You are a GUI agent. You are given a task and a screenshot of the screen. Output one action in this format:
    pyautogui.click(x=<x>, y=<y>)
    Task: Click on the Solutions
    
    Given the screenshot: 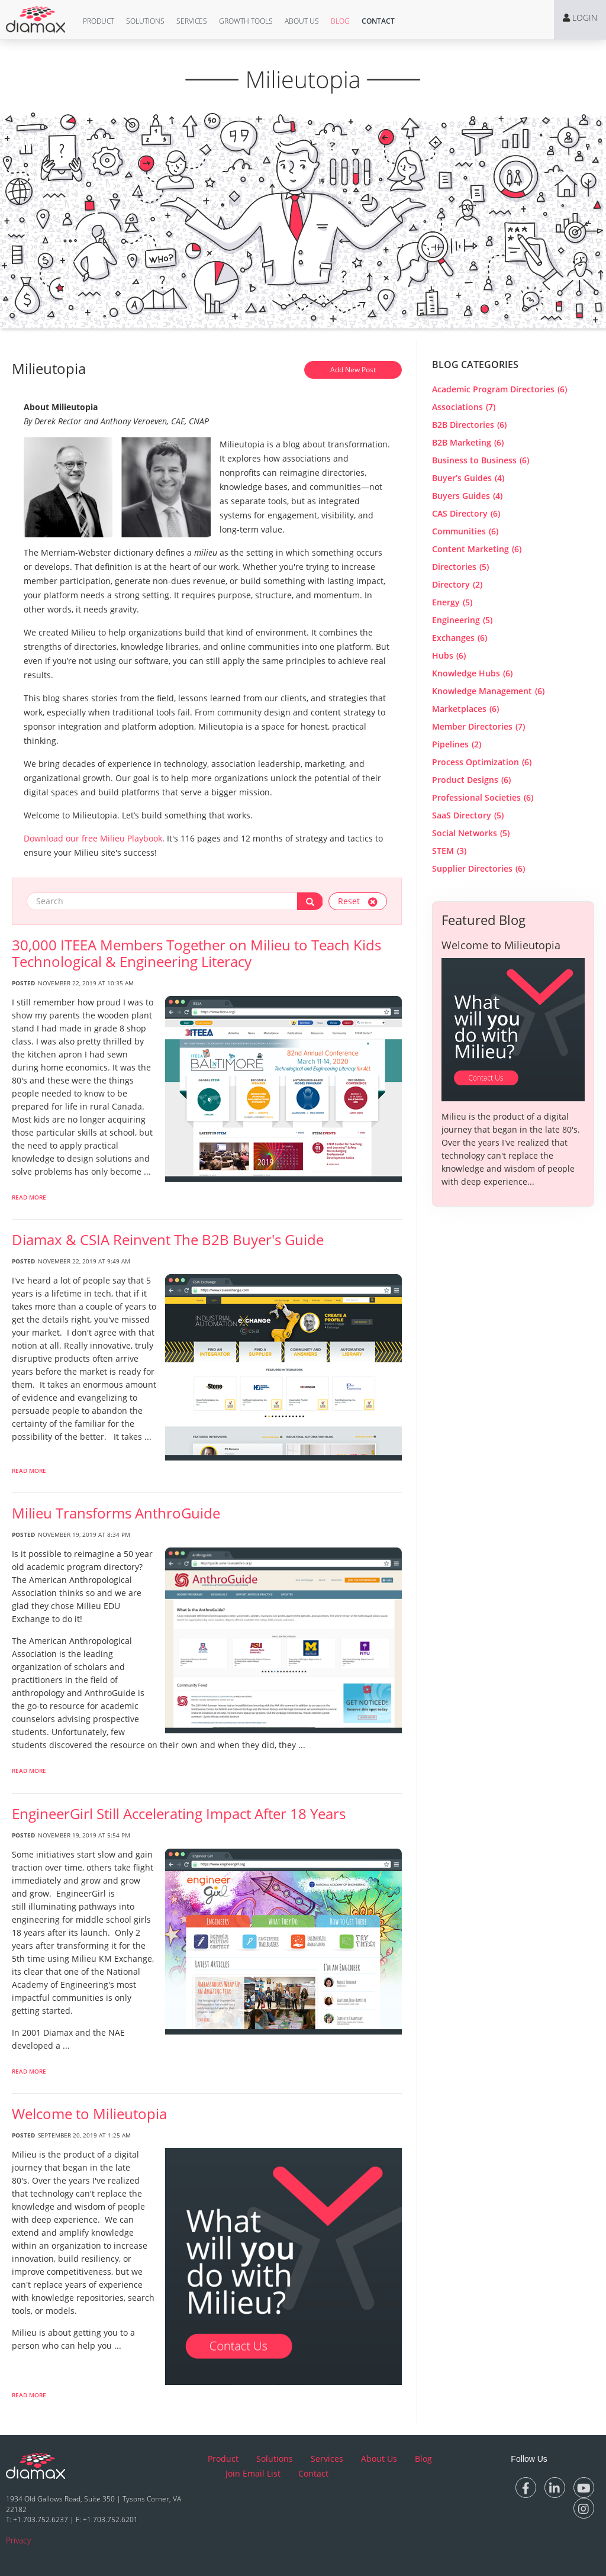 What is the action you would take?
    pyautogui.click(x=145, y=21)
    